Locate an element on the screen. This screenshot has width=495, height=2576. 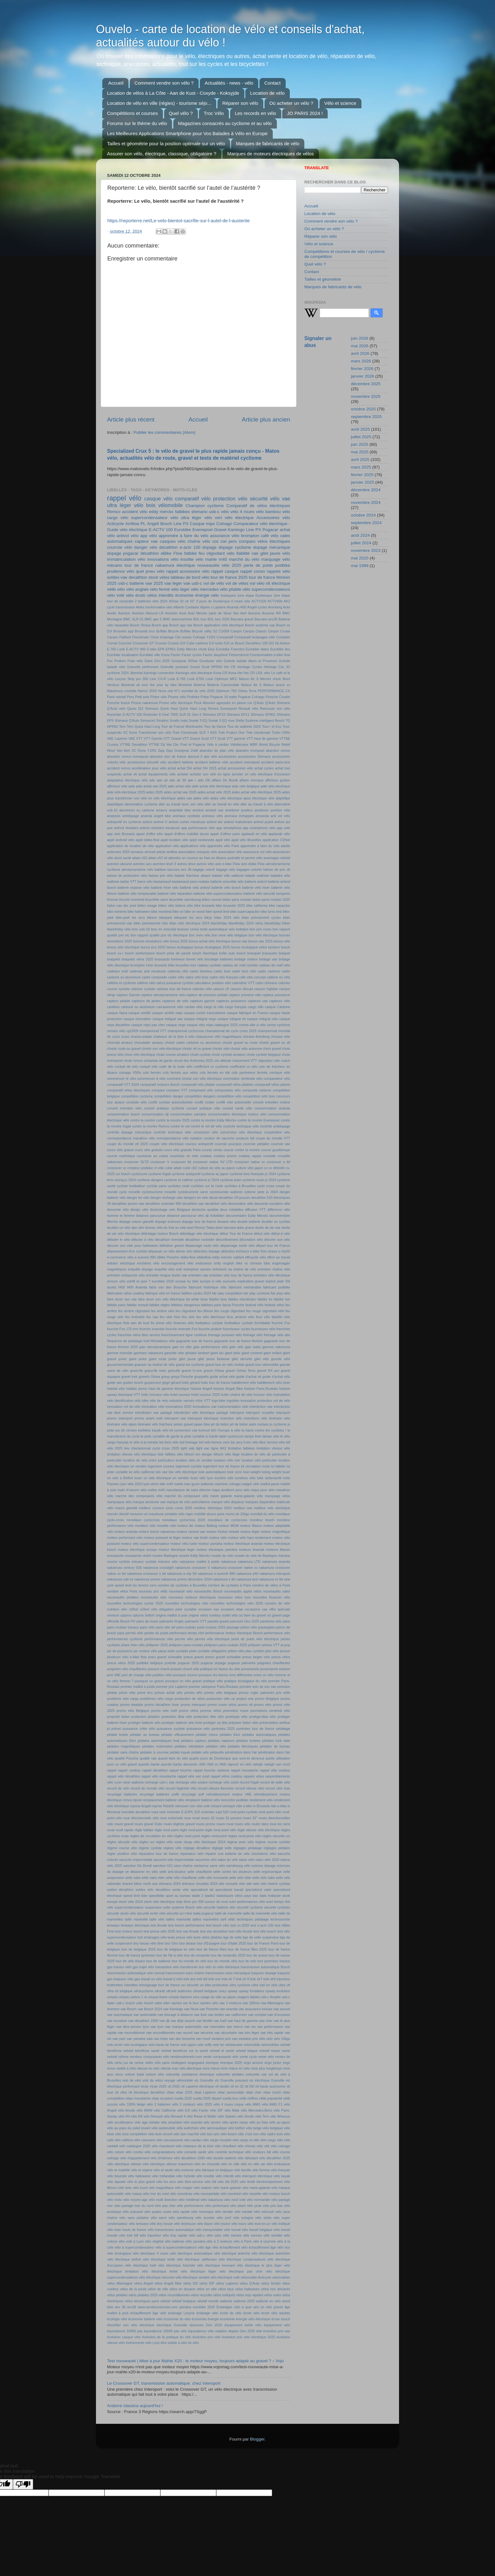
bidon van der poel is located at coordinates (121, 905).